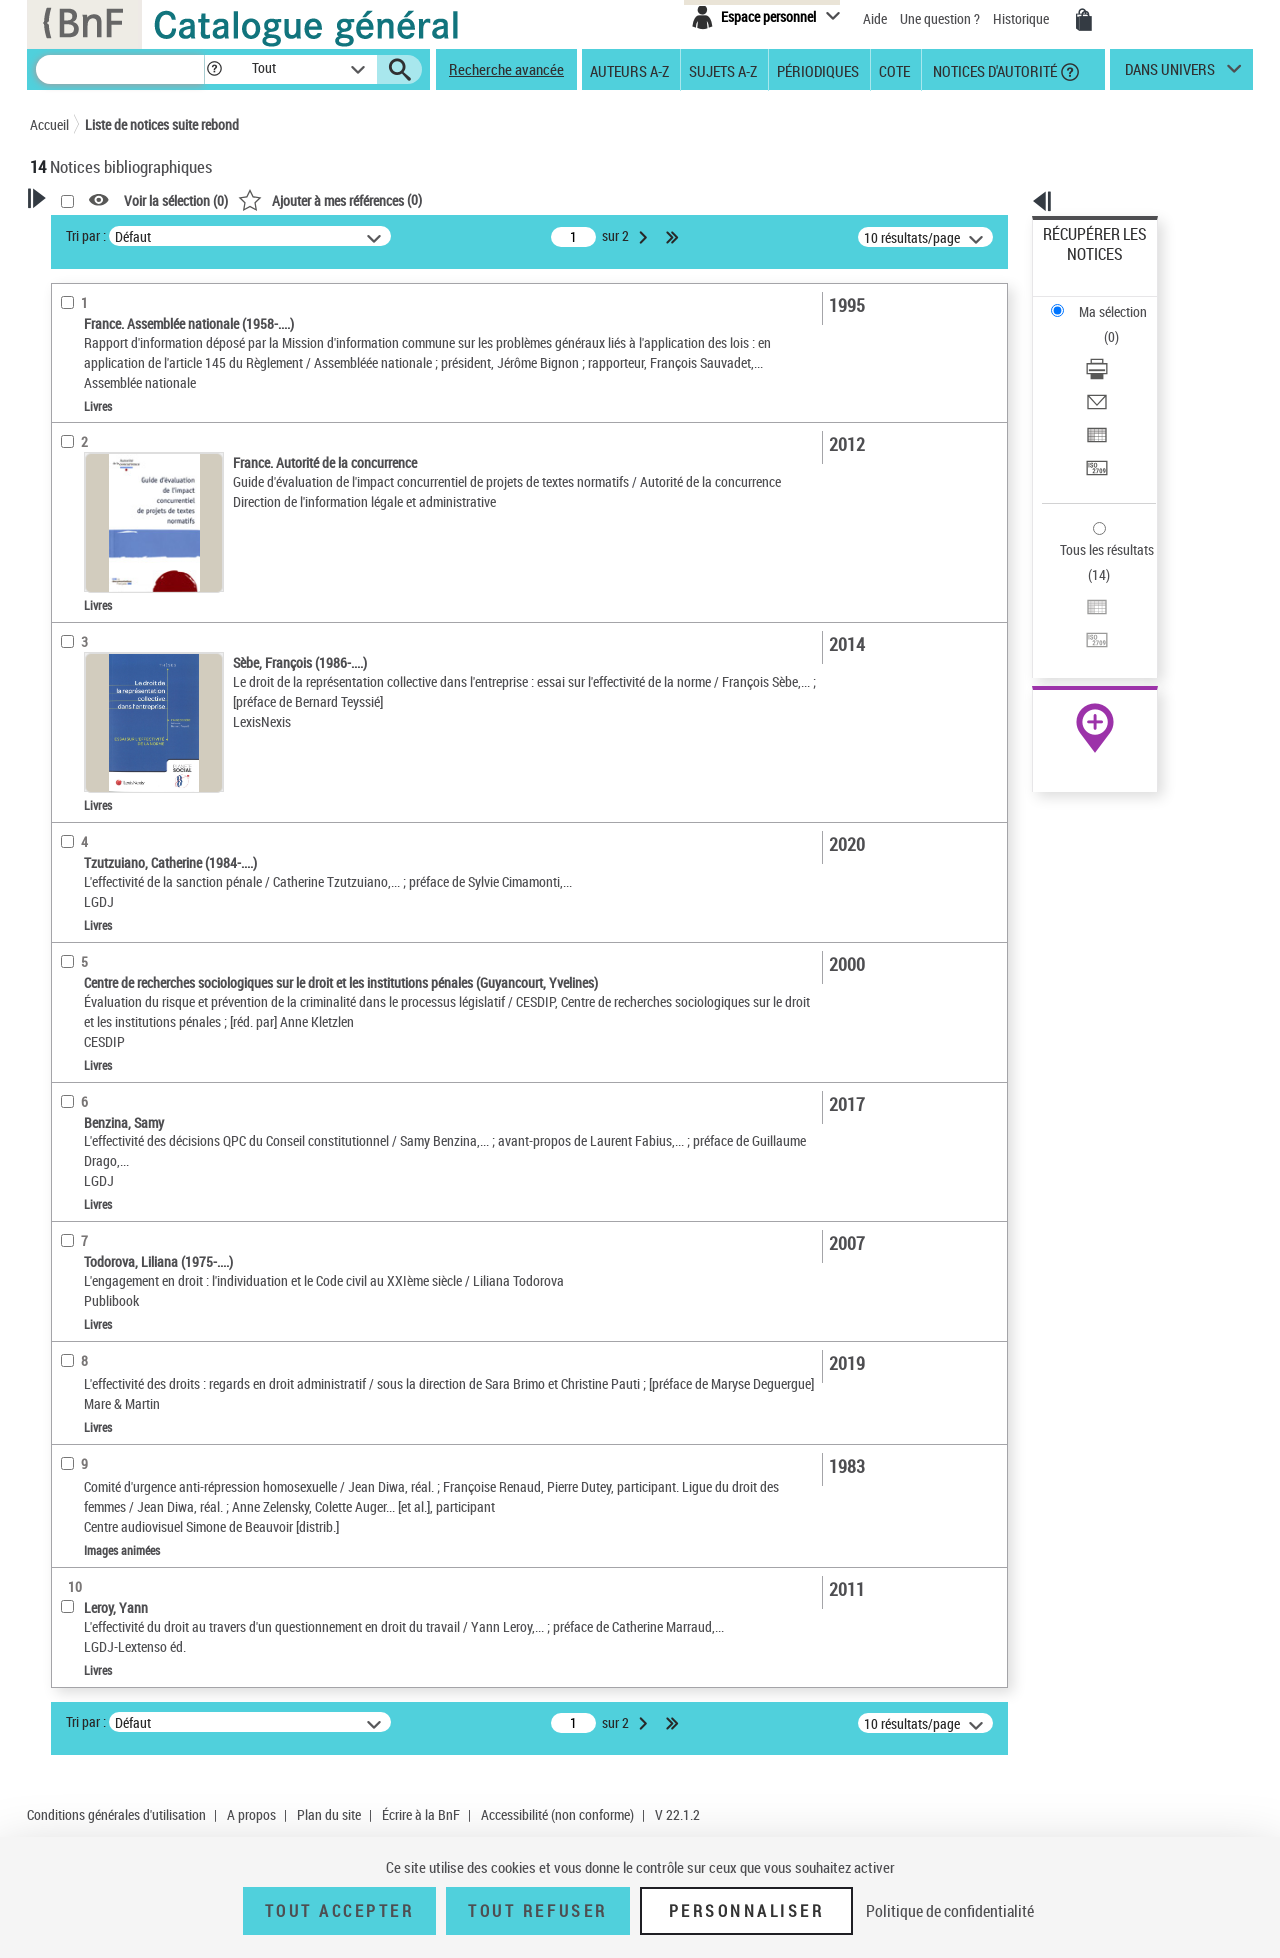 The image size is (1280, 1958). Describe the element at coordinates (343, 235) in the screenshot. I see `Tri par :` at that location.